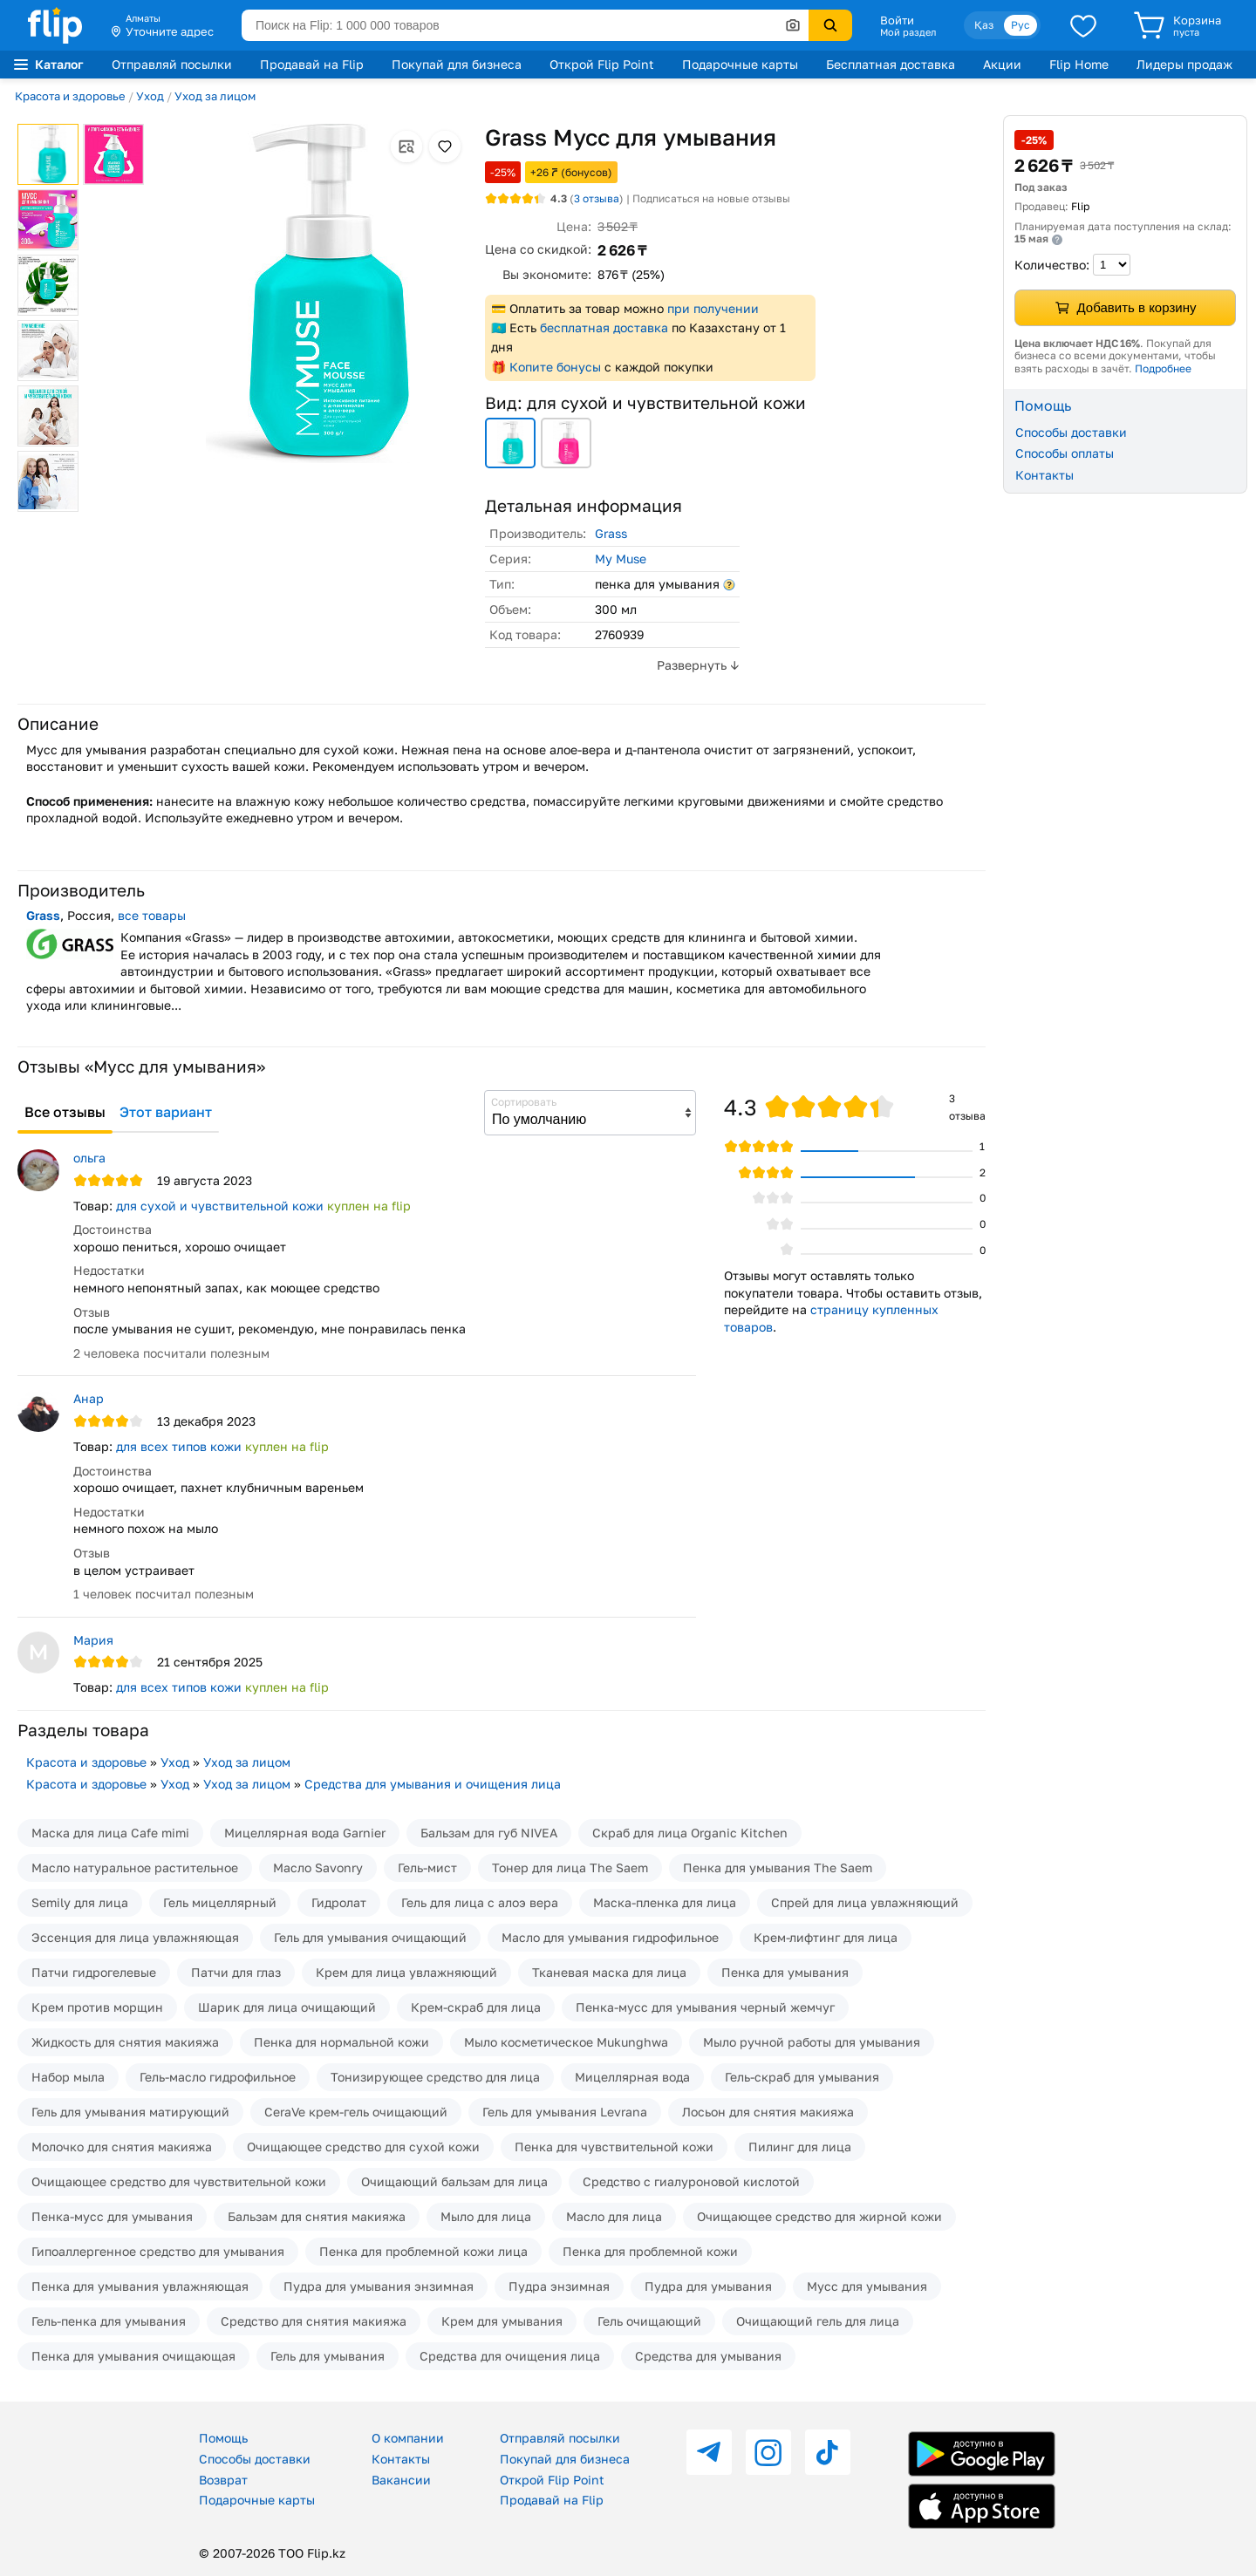 This screenshot has height=2576, width=1256. I want to click on Пенка для проблемной кожи лица, so click(423, 2251).